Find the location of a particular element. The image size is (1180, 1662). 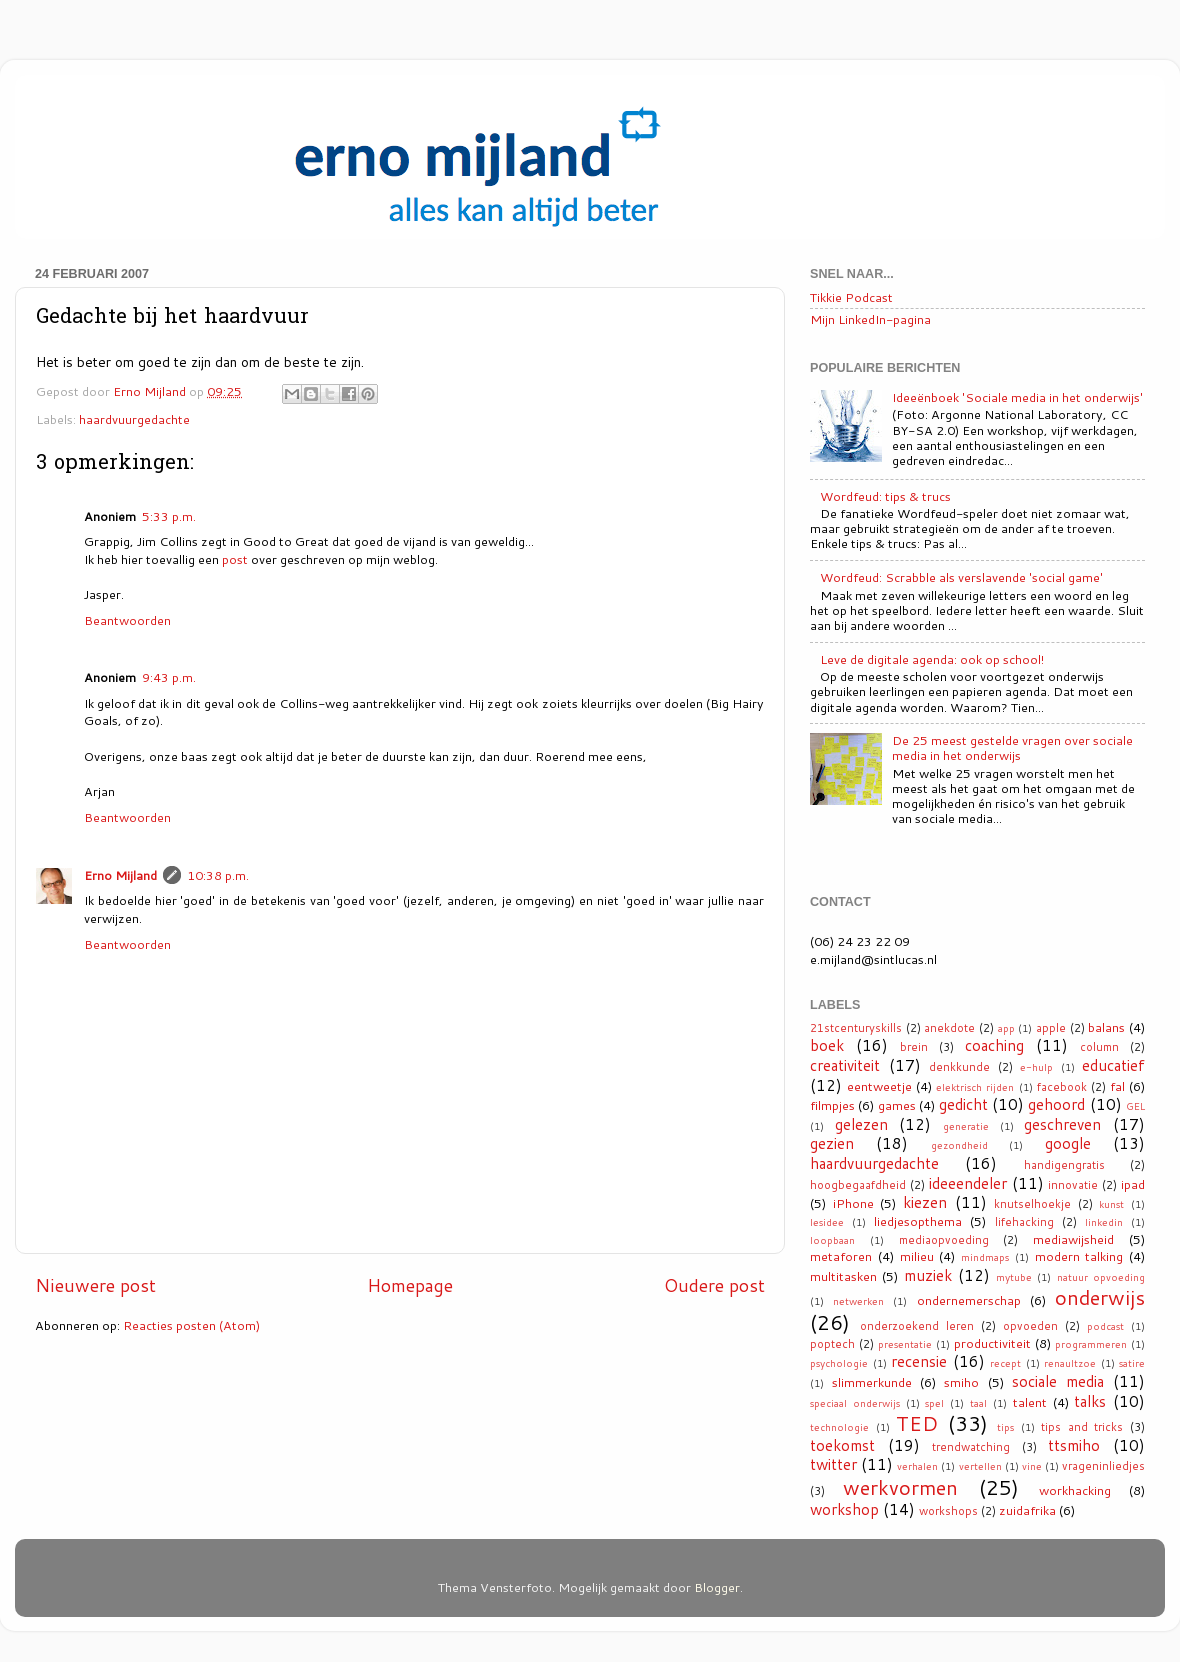

talks is located at coordinates (1090, 1401).